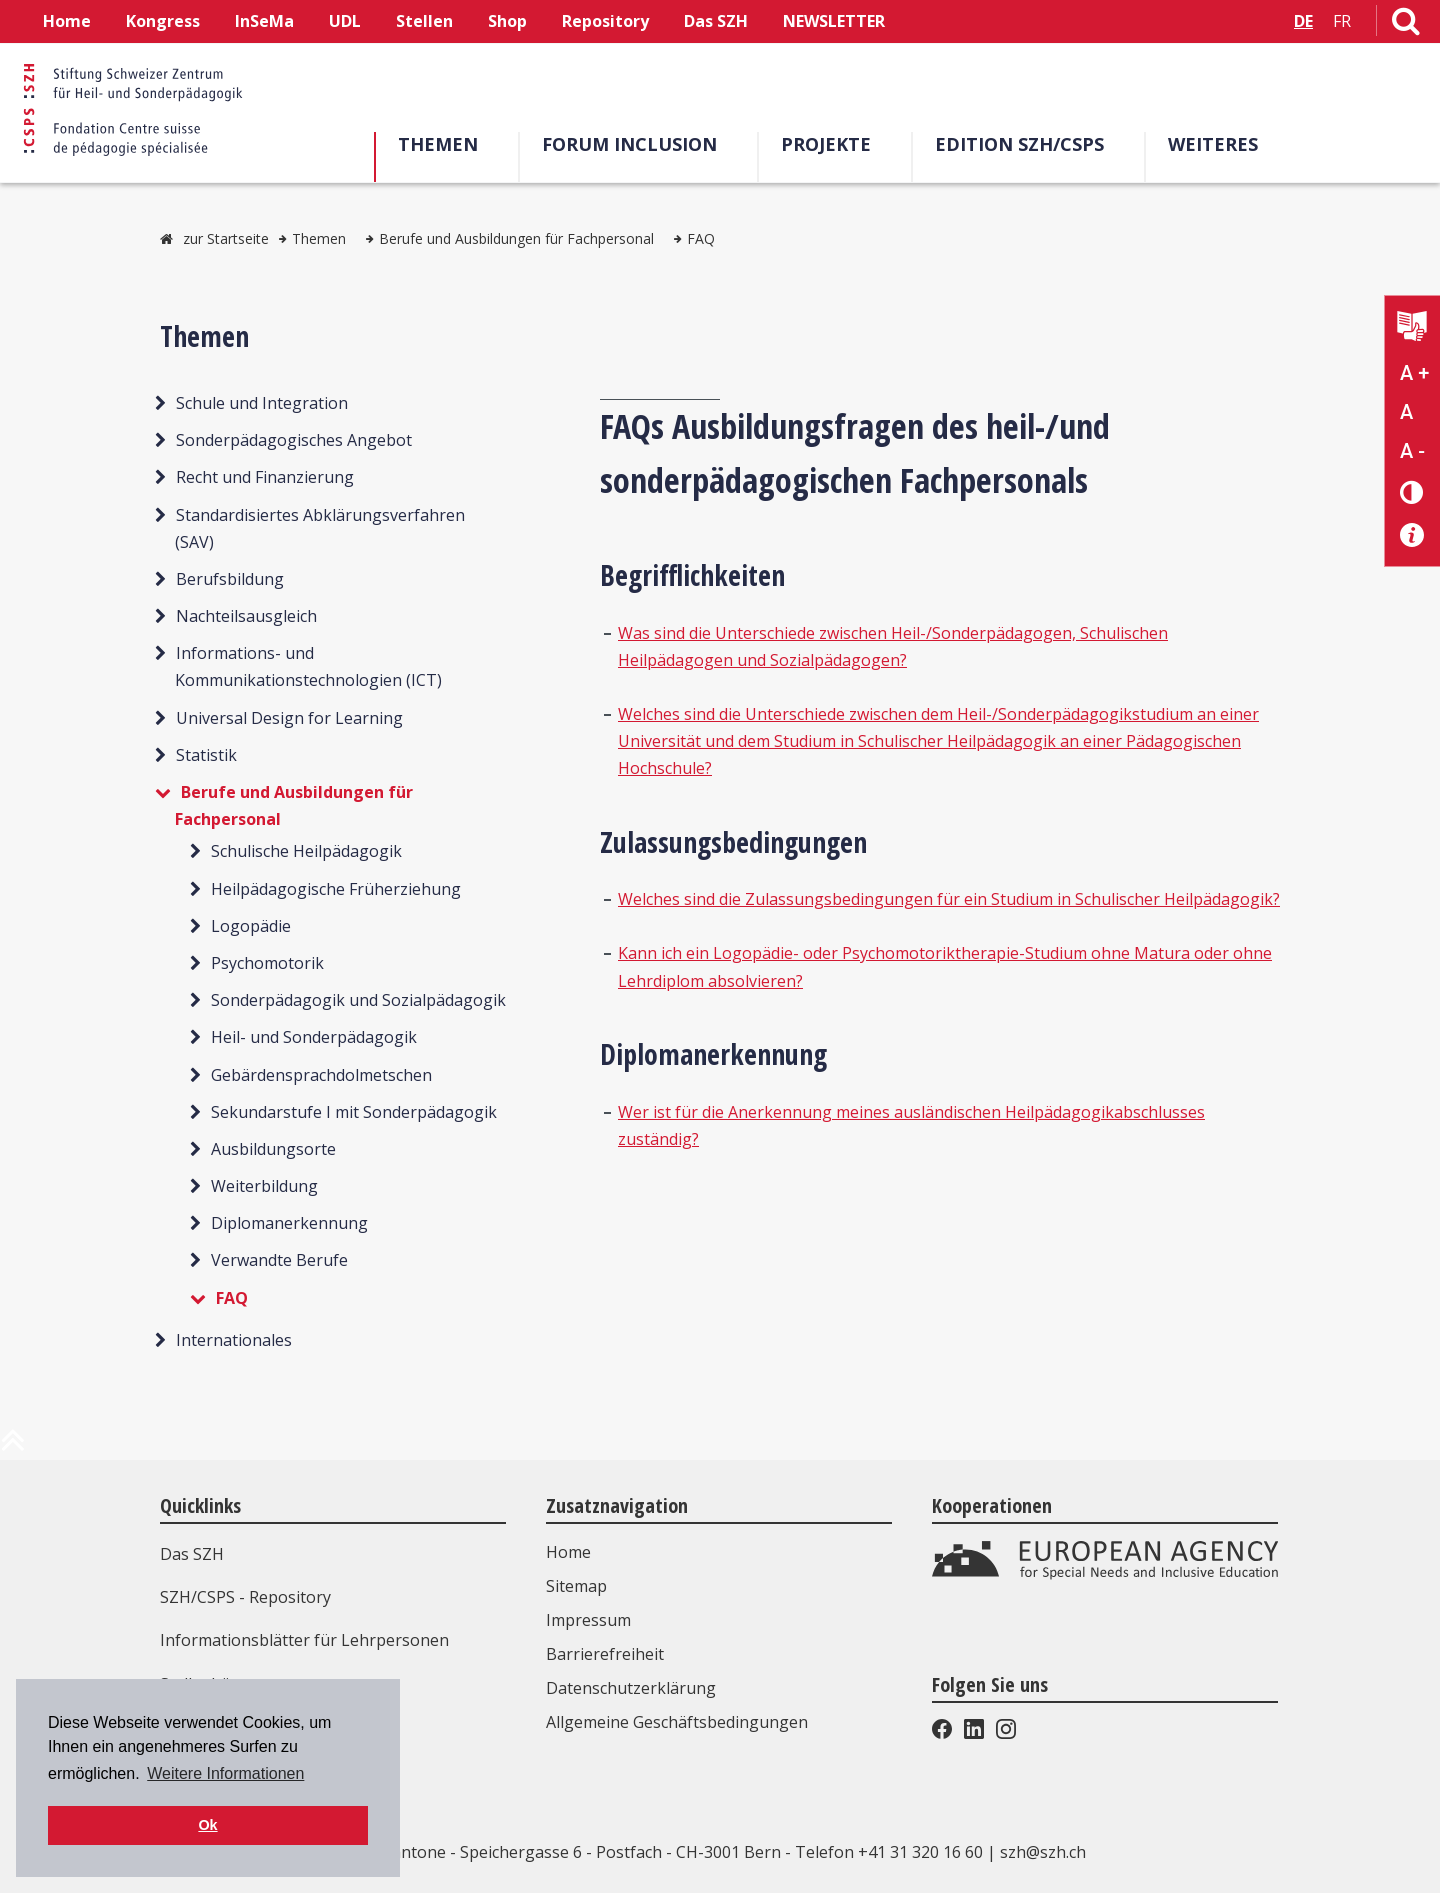  I want to click on Allgemeine Geschäftsbedingungen, so click(677, 1722).